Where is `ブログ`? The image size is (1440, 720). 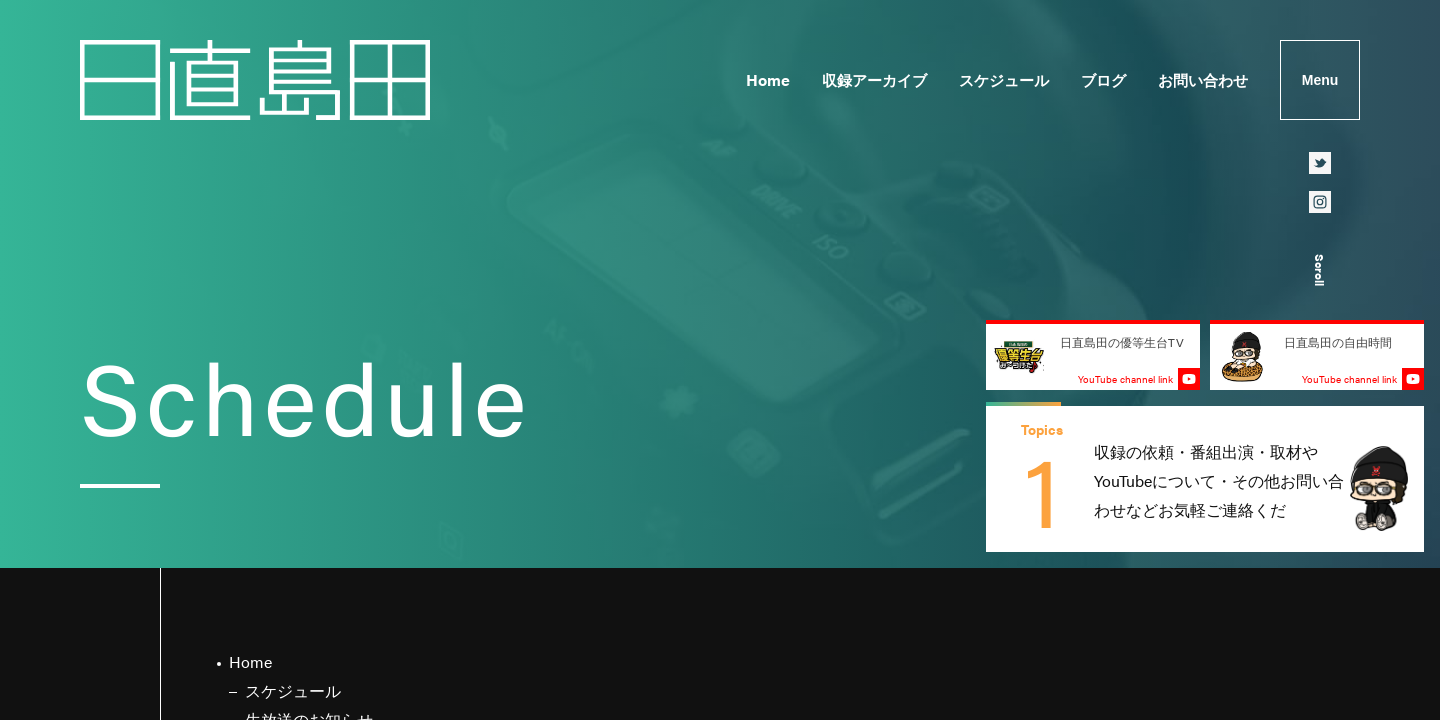
ブログ is located at coordinates (1103, 79).